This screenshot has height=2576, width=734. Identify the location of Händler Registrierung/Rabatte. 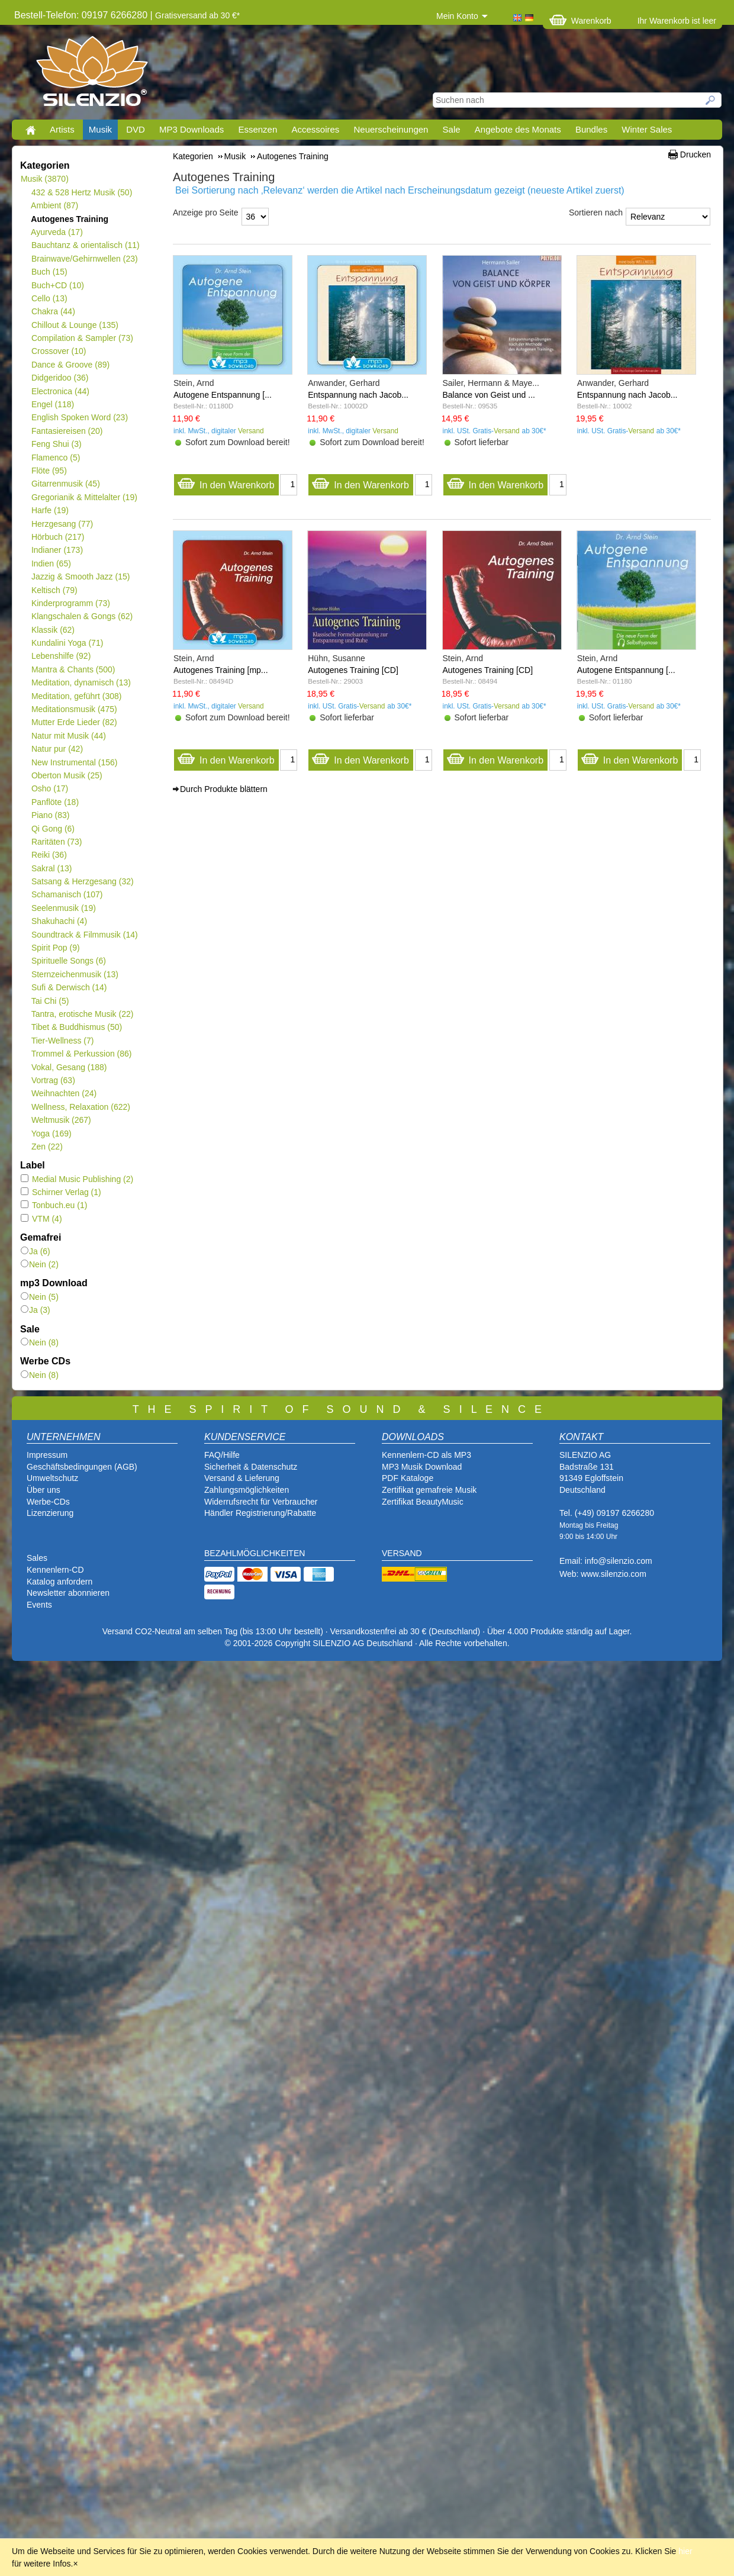
(260, 1513).